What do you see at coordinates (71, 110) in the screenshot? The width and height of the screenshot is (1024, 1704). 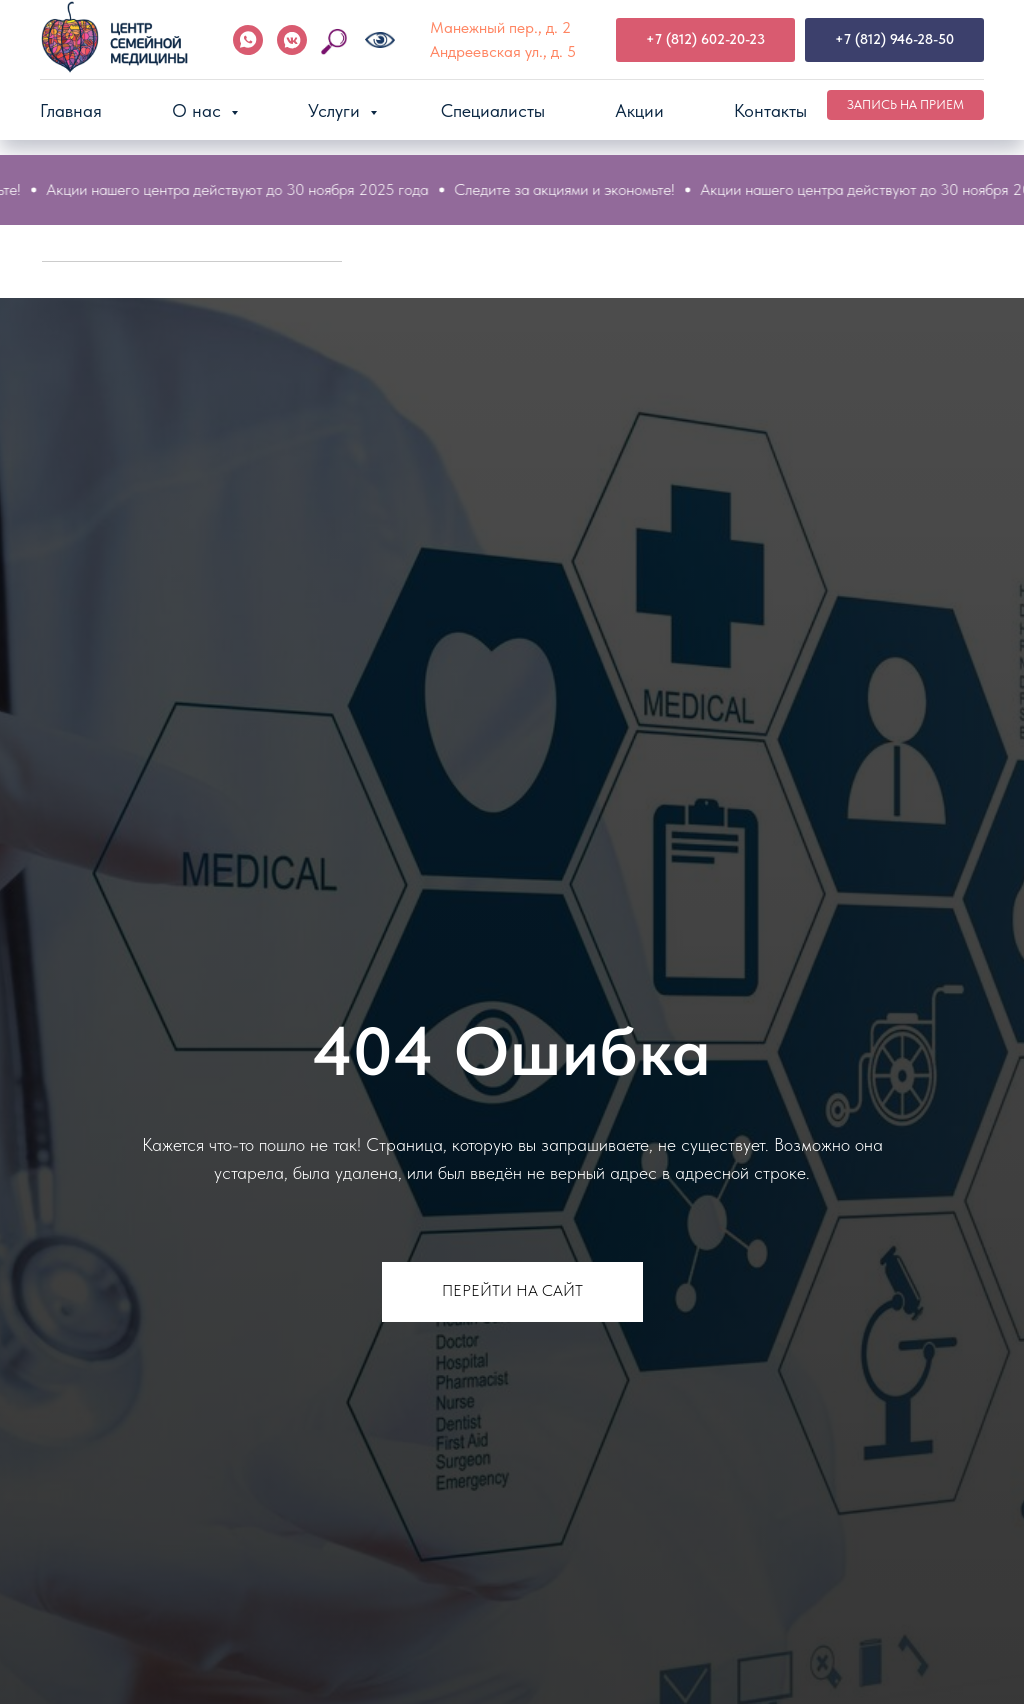 I see `Главная` at bounding box center [71, 110].